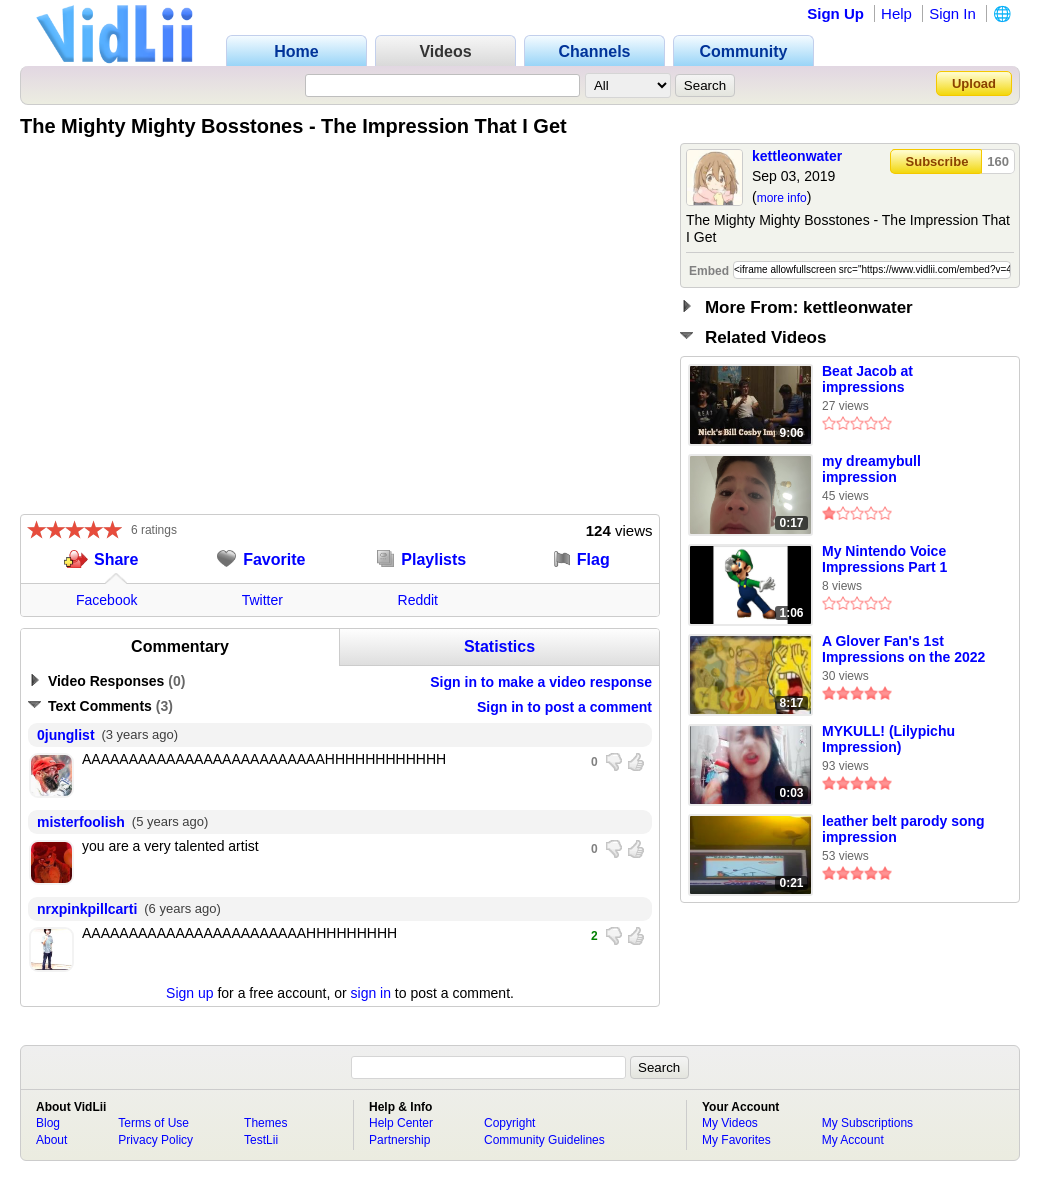  I want to click on Sign up, so click(189, 993).